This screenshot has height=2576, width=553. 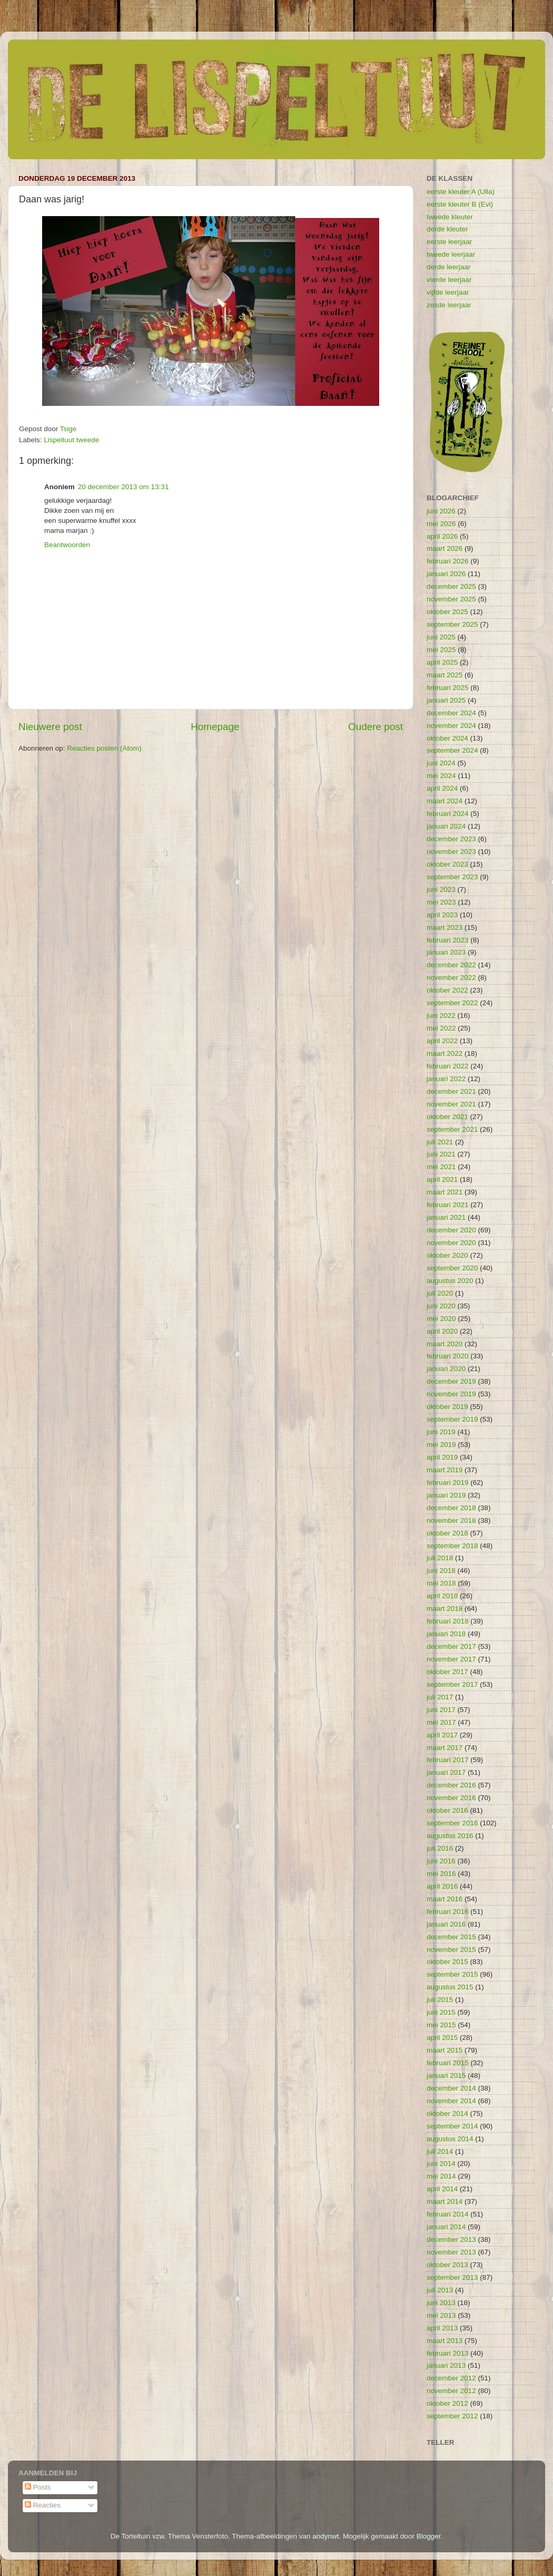 What do you see at coordinates (450, 1281) in the screenshot?
I see `augustus 2020` at bounding box center [450, 1281].